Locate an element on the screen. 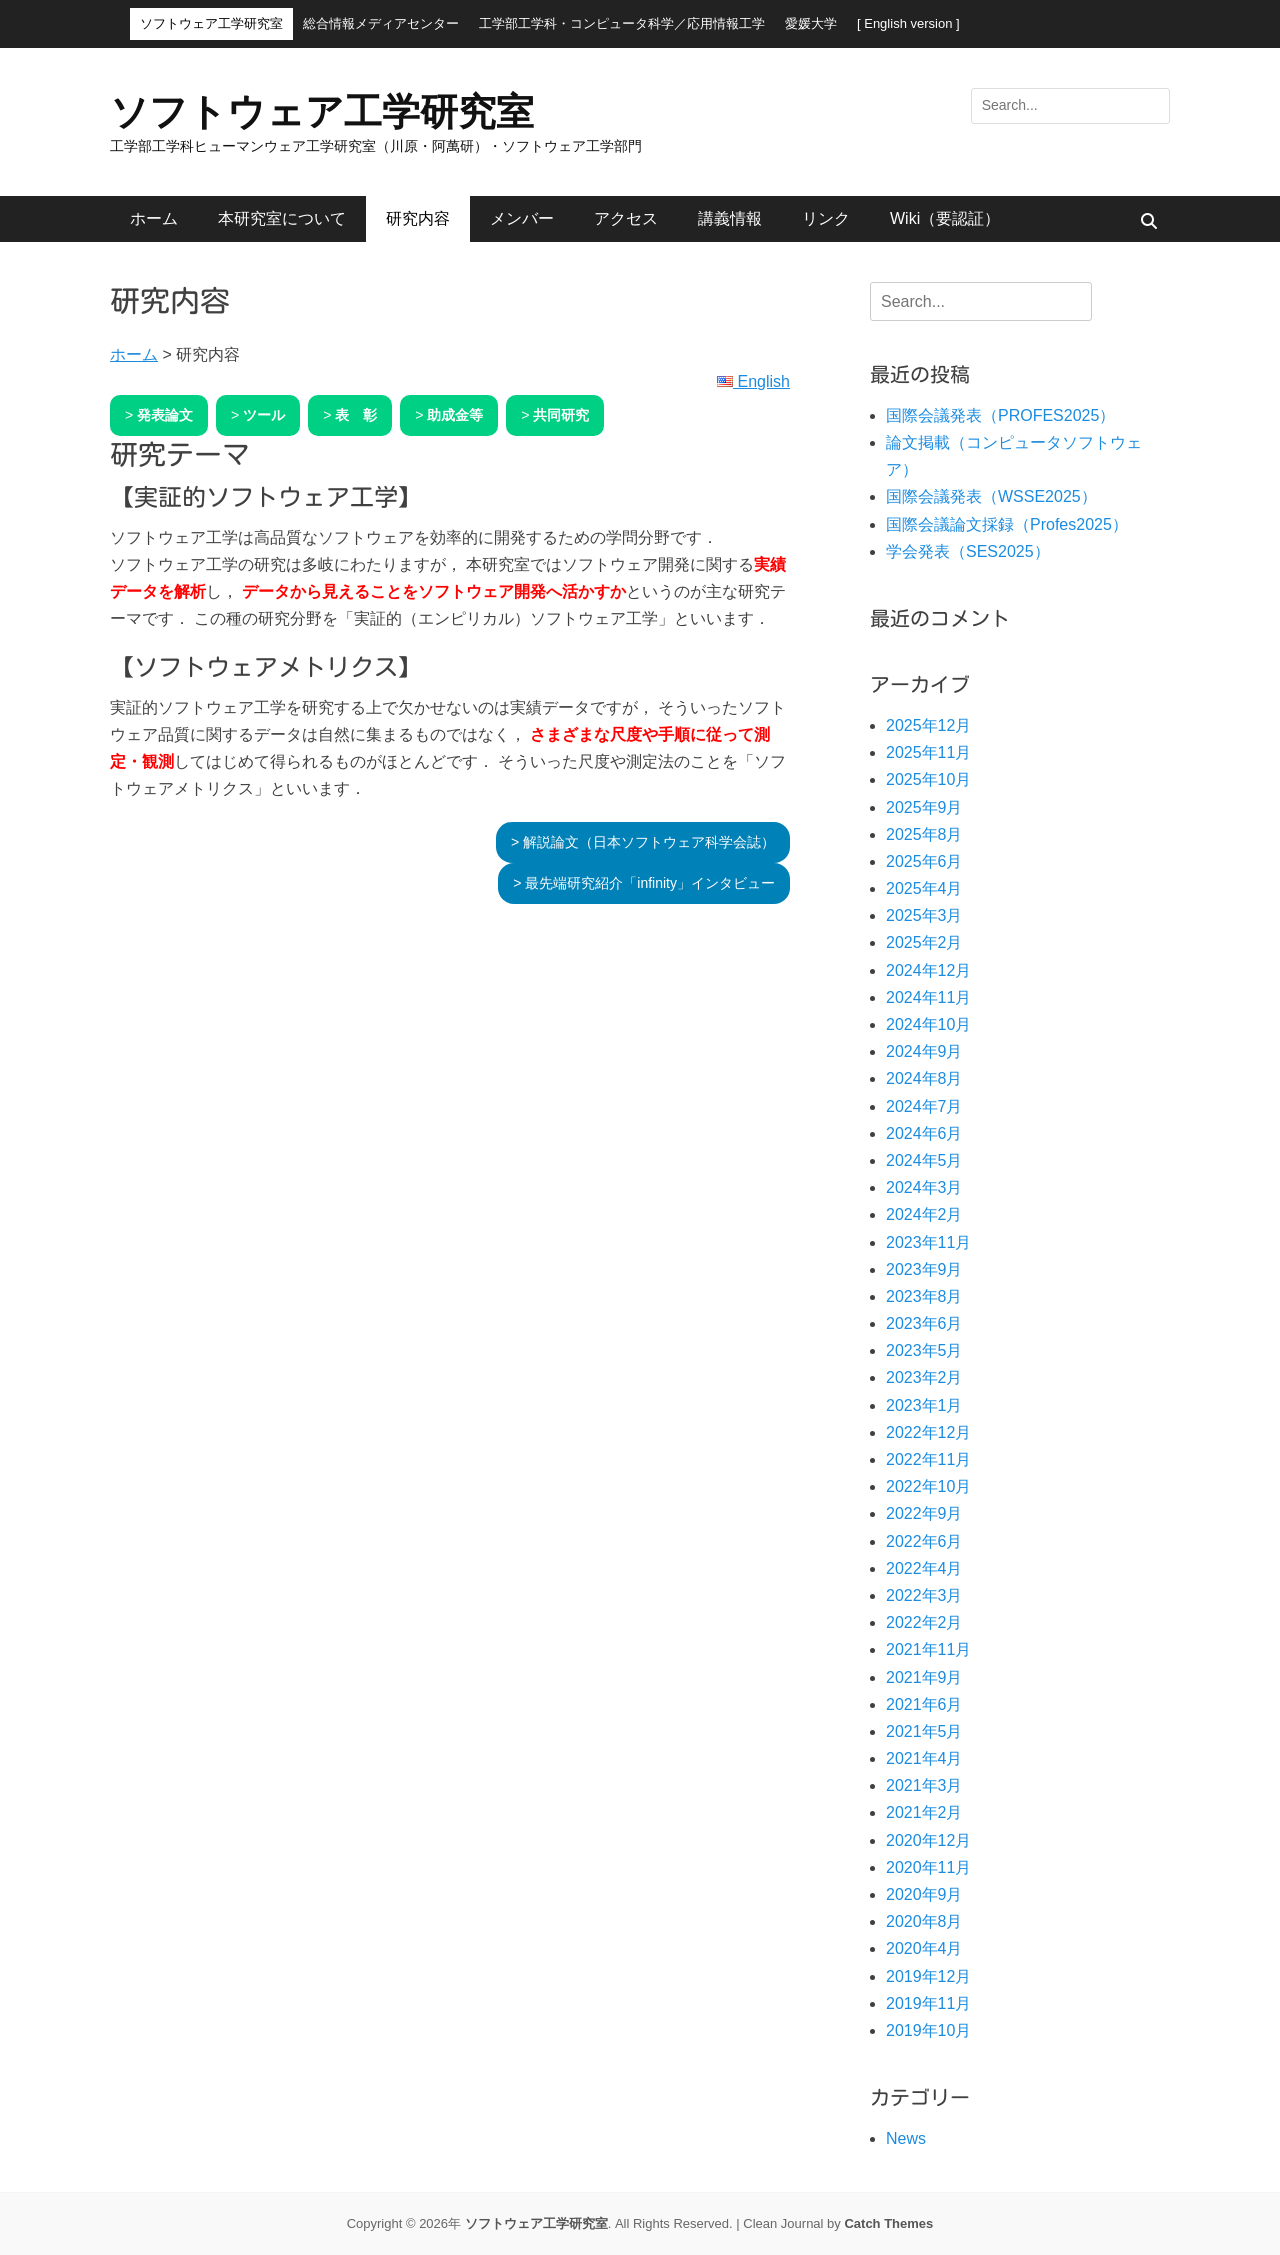 The image size is (1280, 2255). 2023年1月 is located at coordinates (924, 1405).